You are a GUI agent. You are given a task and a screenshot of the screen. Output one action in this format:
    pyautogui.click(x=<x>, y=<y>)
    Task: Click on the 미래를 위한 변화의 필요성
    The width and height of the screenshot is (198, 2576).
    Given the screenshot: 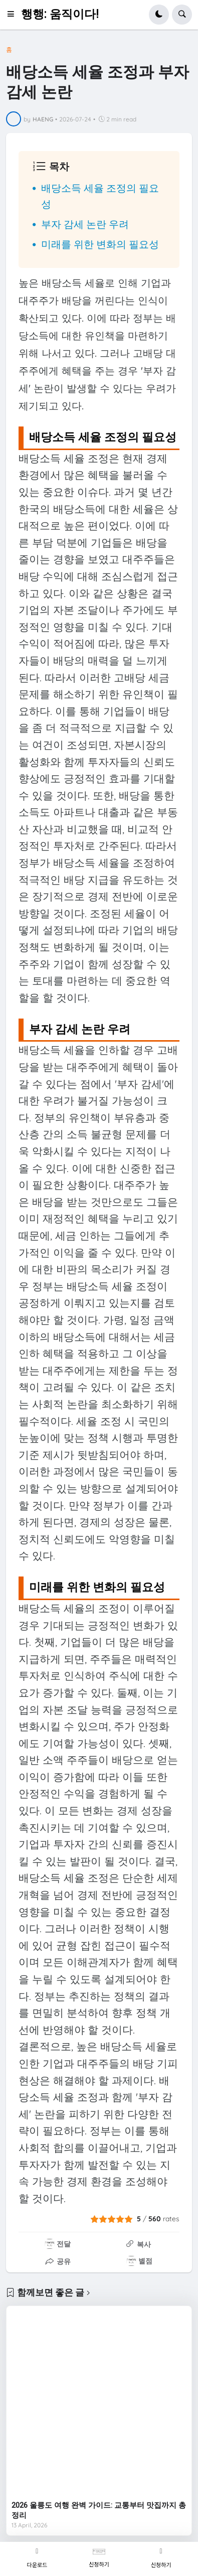 What is the action you would take?
    pyautogui.click(x=100, y=244)
    